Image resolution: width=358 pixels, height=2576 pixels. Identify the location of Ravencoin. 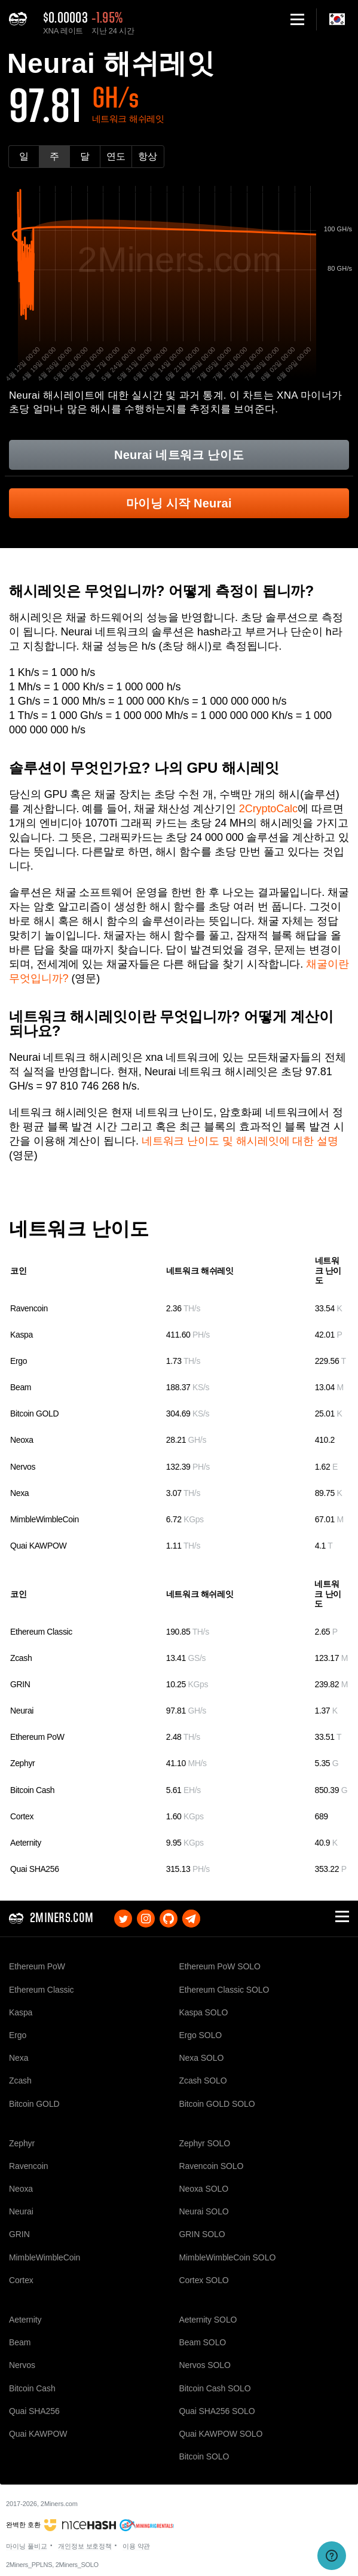
(29, 1308).